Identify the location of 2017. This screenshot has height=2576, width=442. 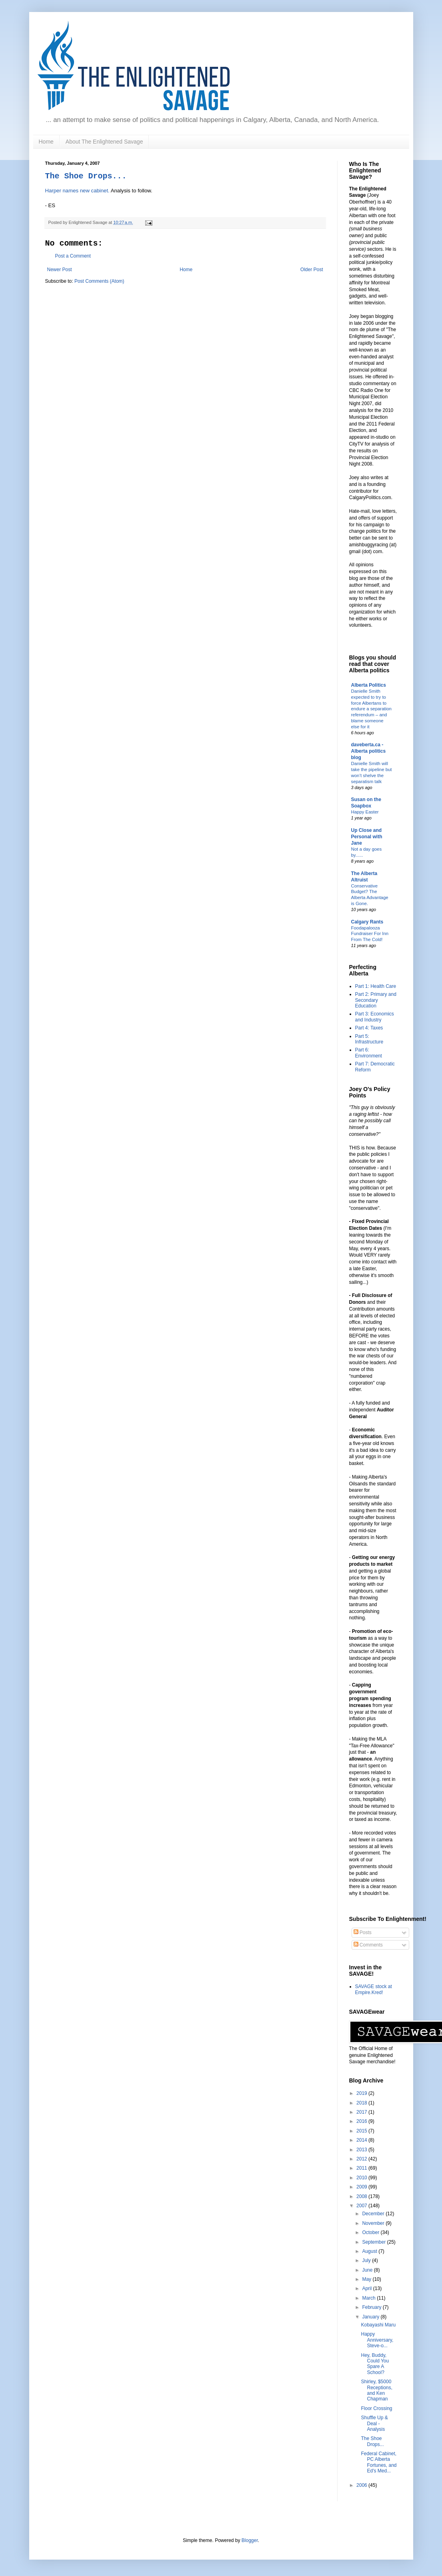
(362, 2112).